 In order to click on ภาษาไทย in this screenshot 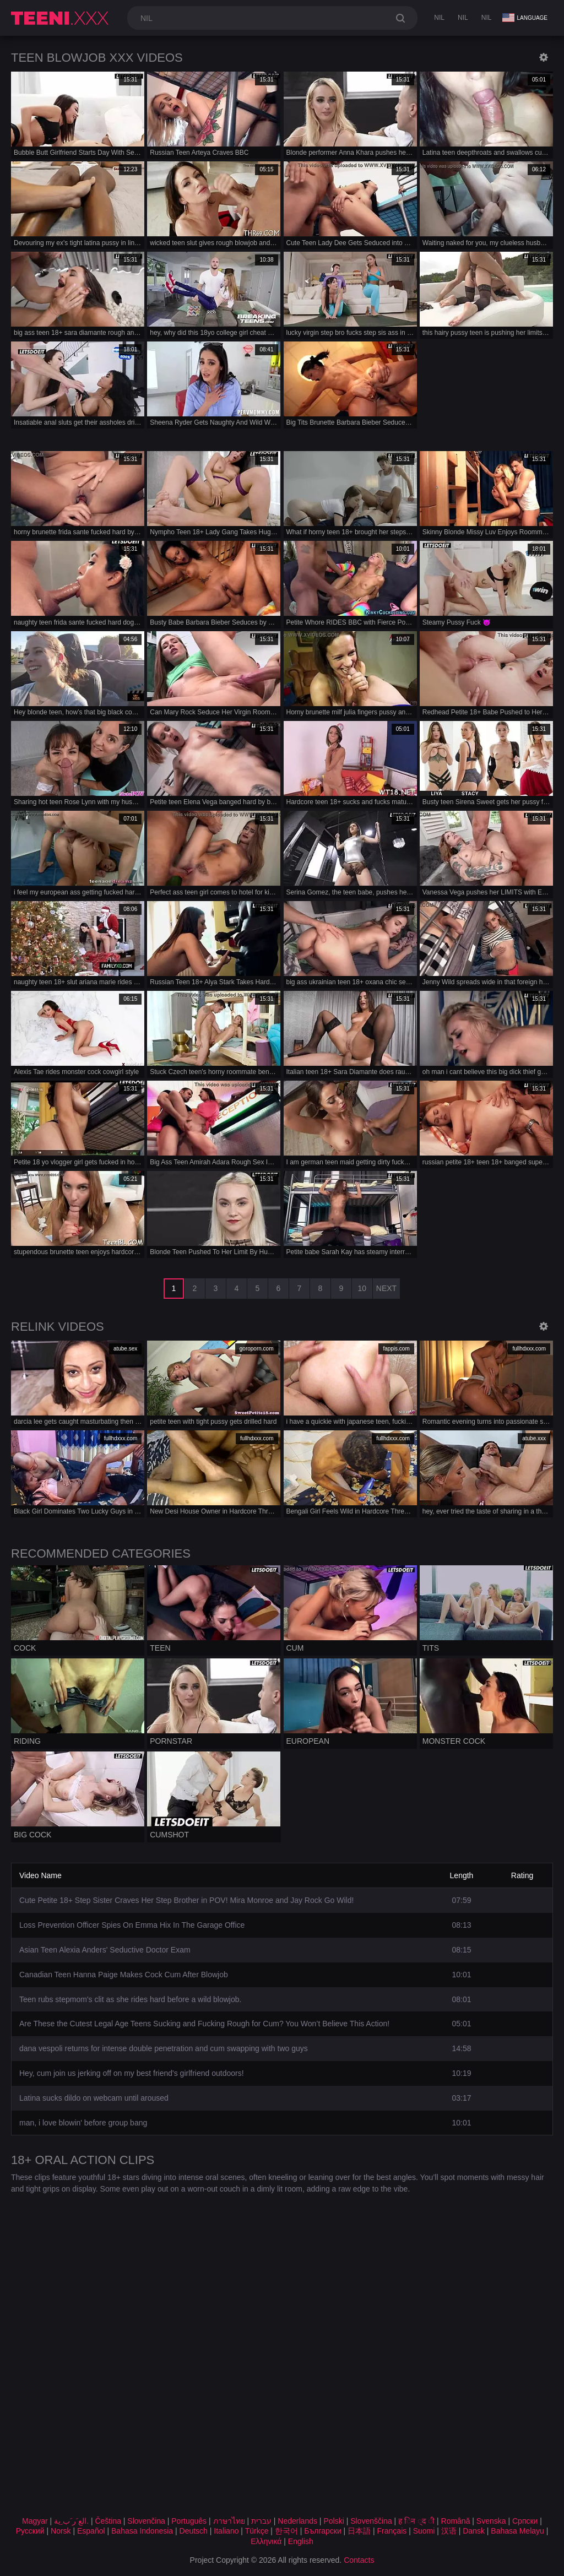, I will do `click(229, 2521)`.